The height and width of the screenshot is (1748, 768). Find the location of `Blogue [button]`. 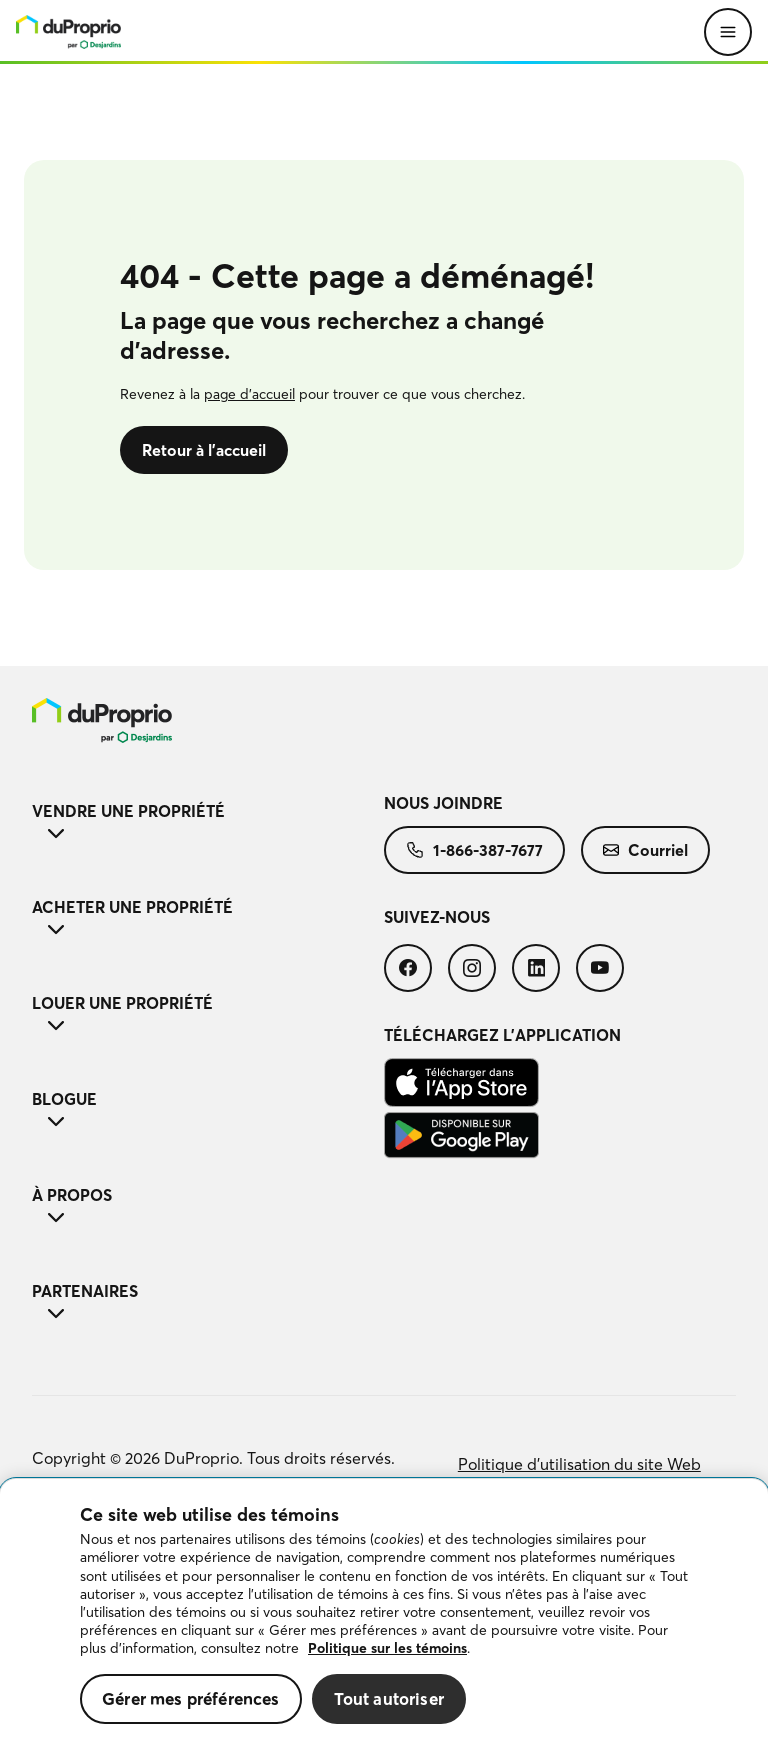

Blogue [button] is located at coordinates (208, 1112).